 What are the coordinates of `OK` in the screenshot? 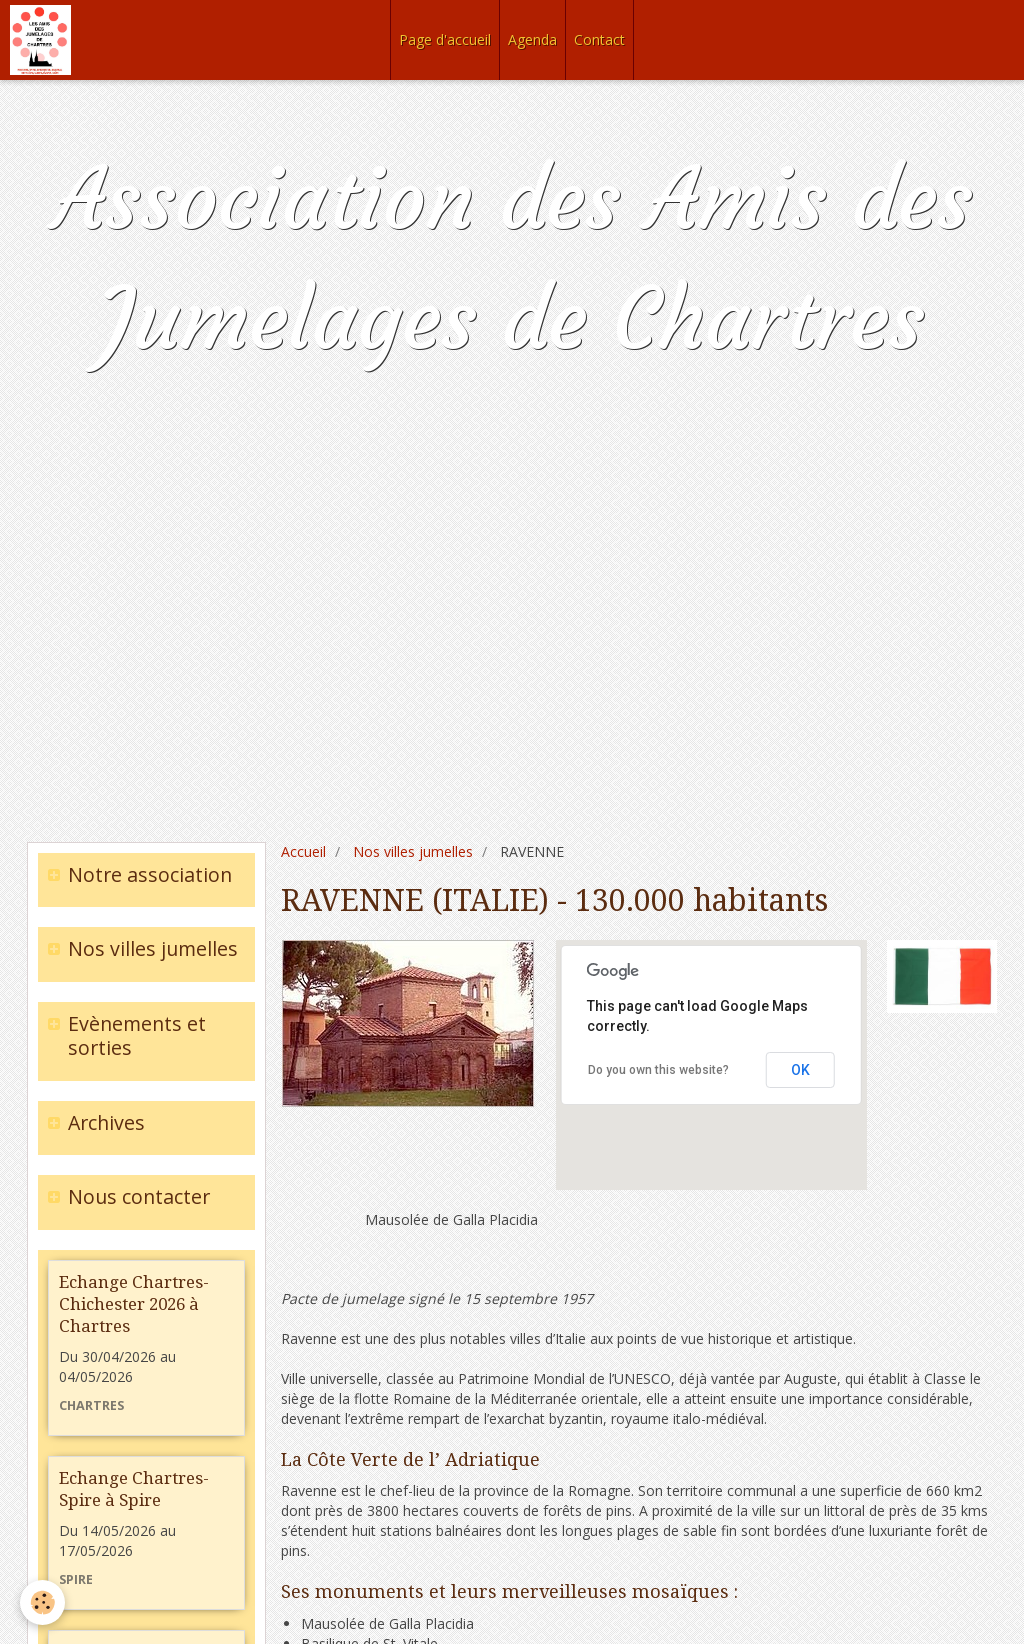 It's located at (800, 1070).